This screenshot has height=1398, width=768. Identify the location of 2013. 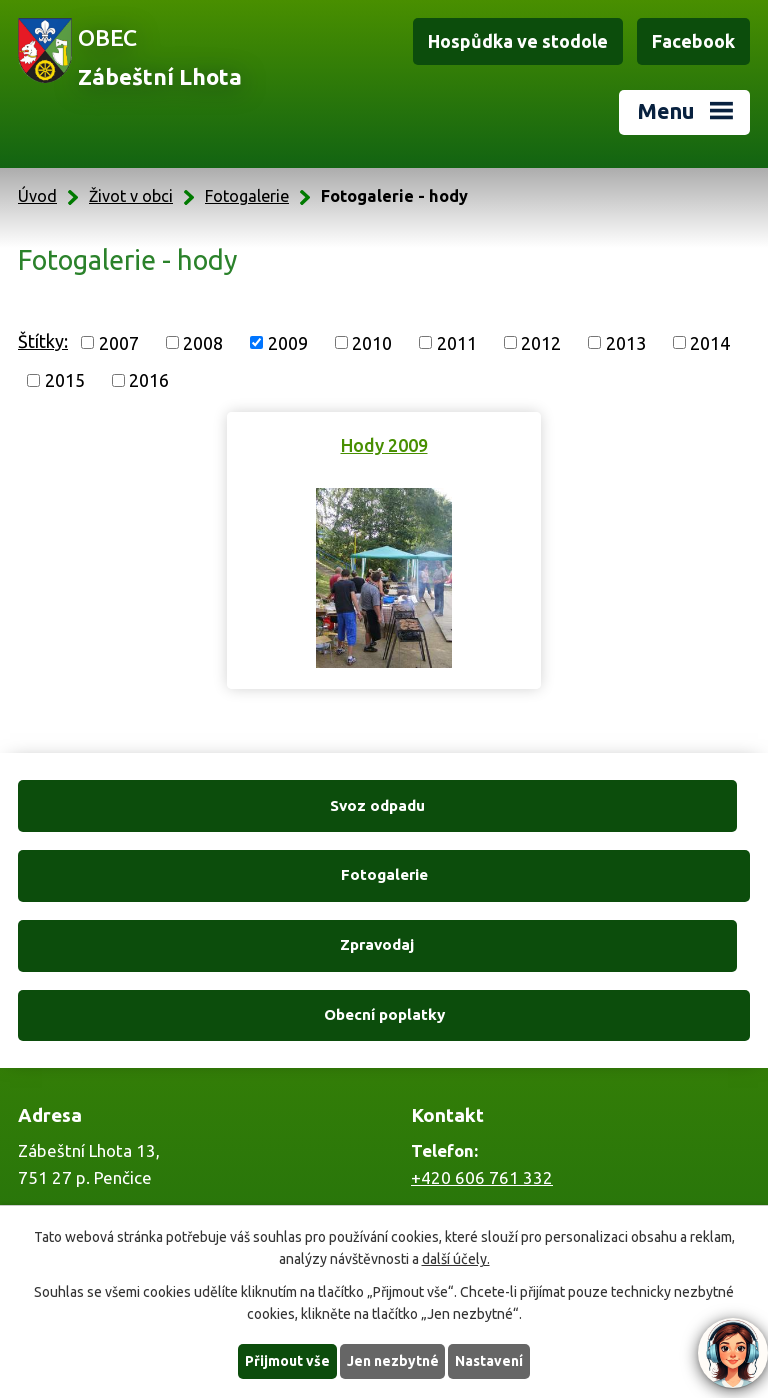
(626, 342).